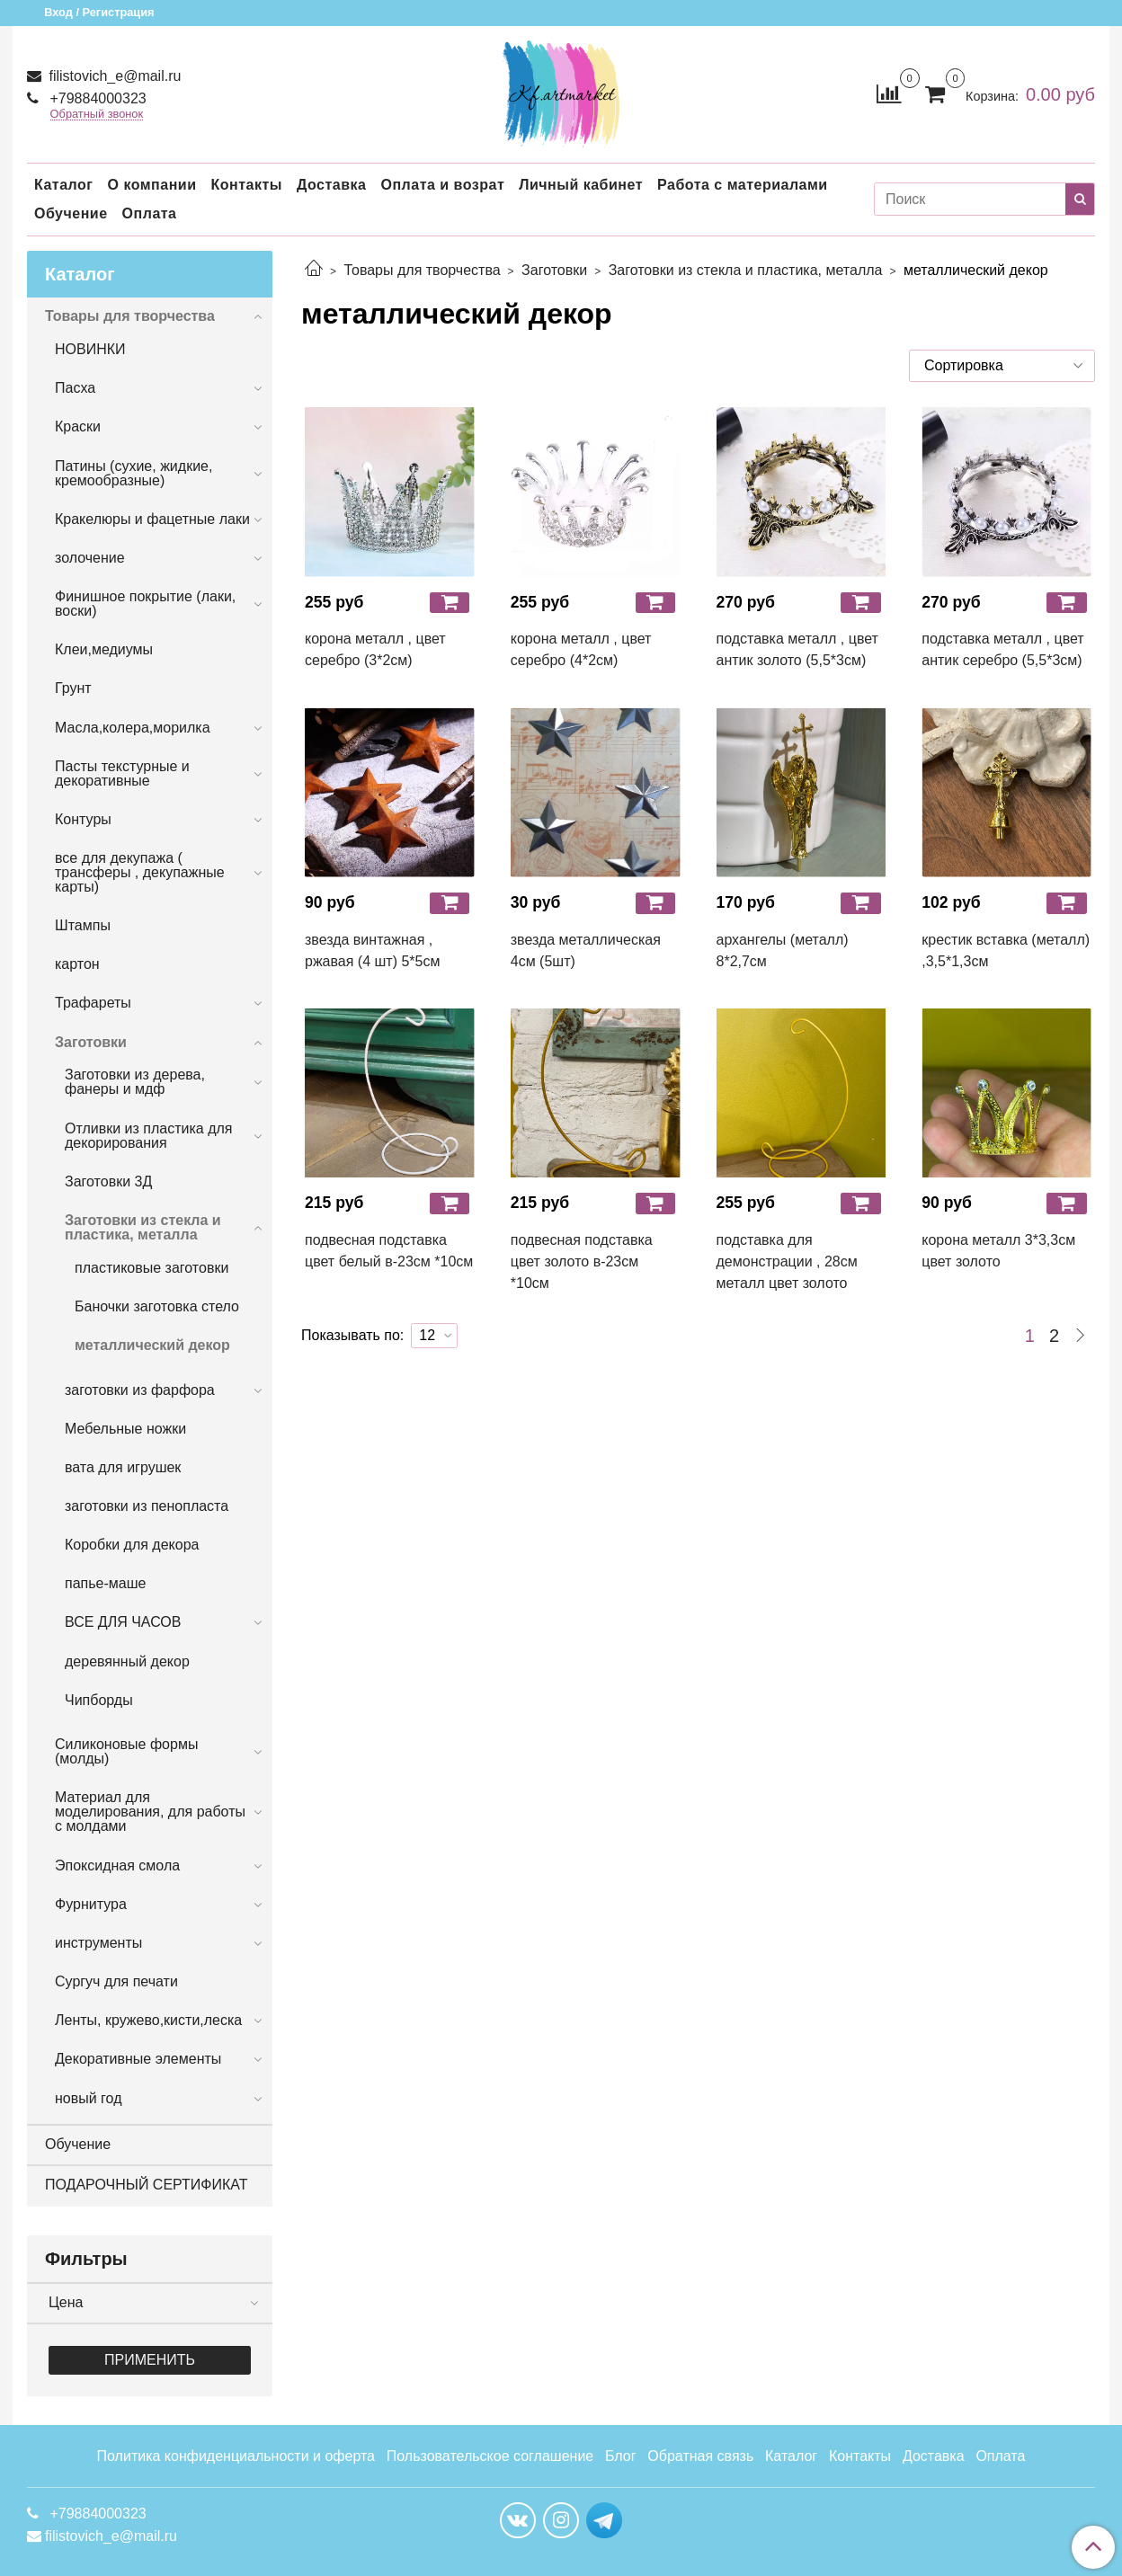 The height and width of the screenshot is (2576, 1122). Describe the element at coordinates (140, 872) in the screenshot. I see `все для декупажа ( трансферы , декупажные карты)` at that location.